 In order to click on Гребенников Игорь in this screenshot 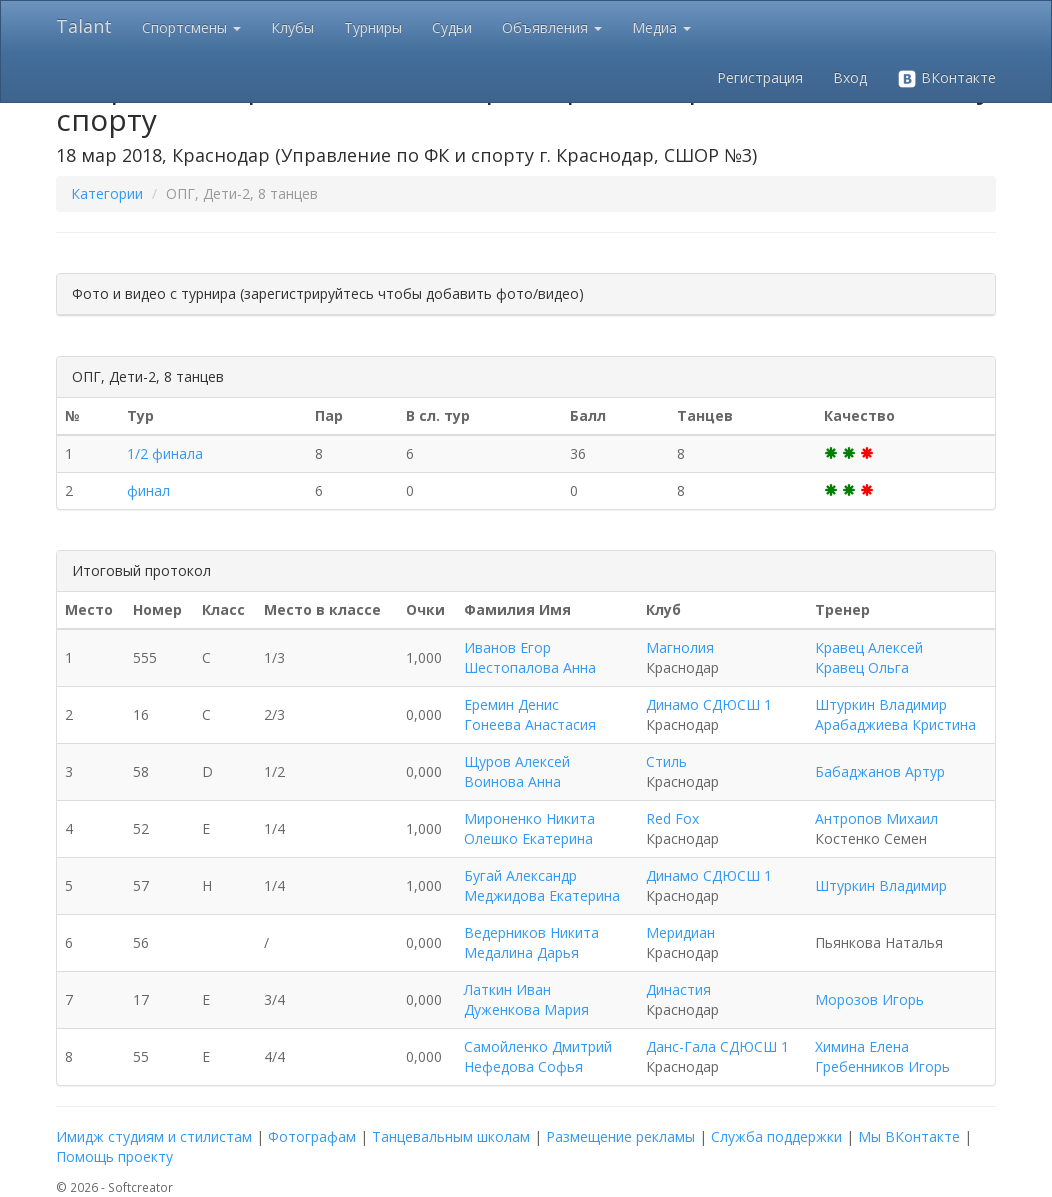, I will do `click(882, 1066)`.